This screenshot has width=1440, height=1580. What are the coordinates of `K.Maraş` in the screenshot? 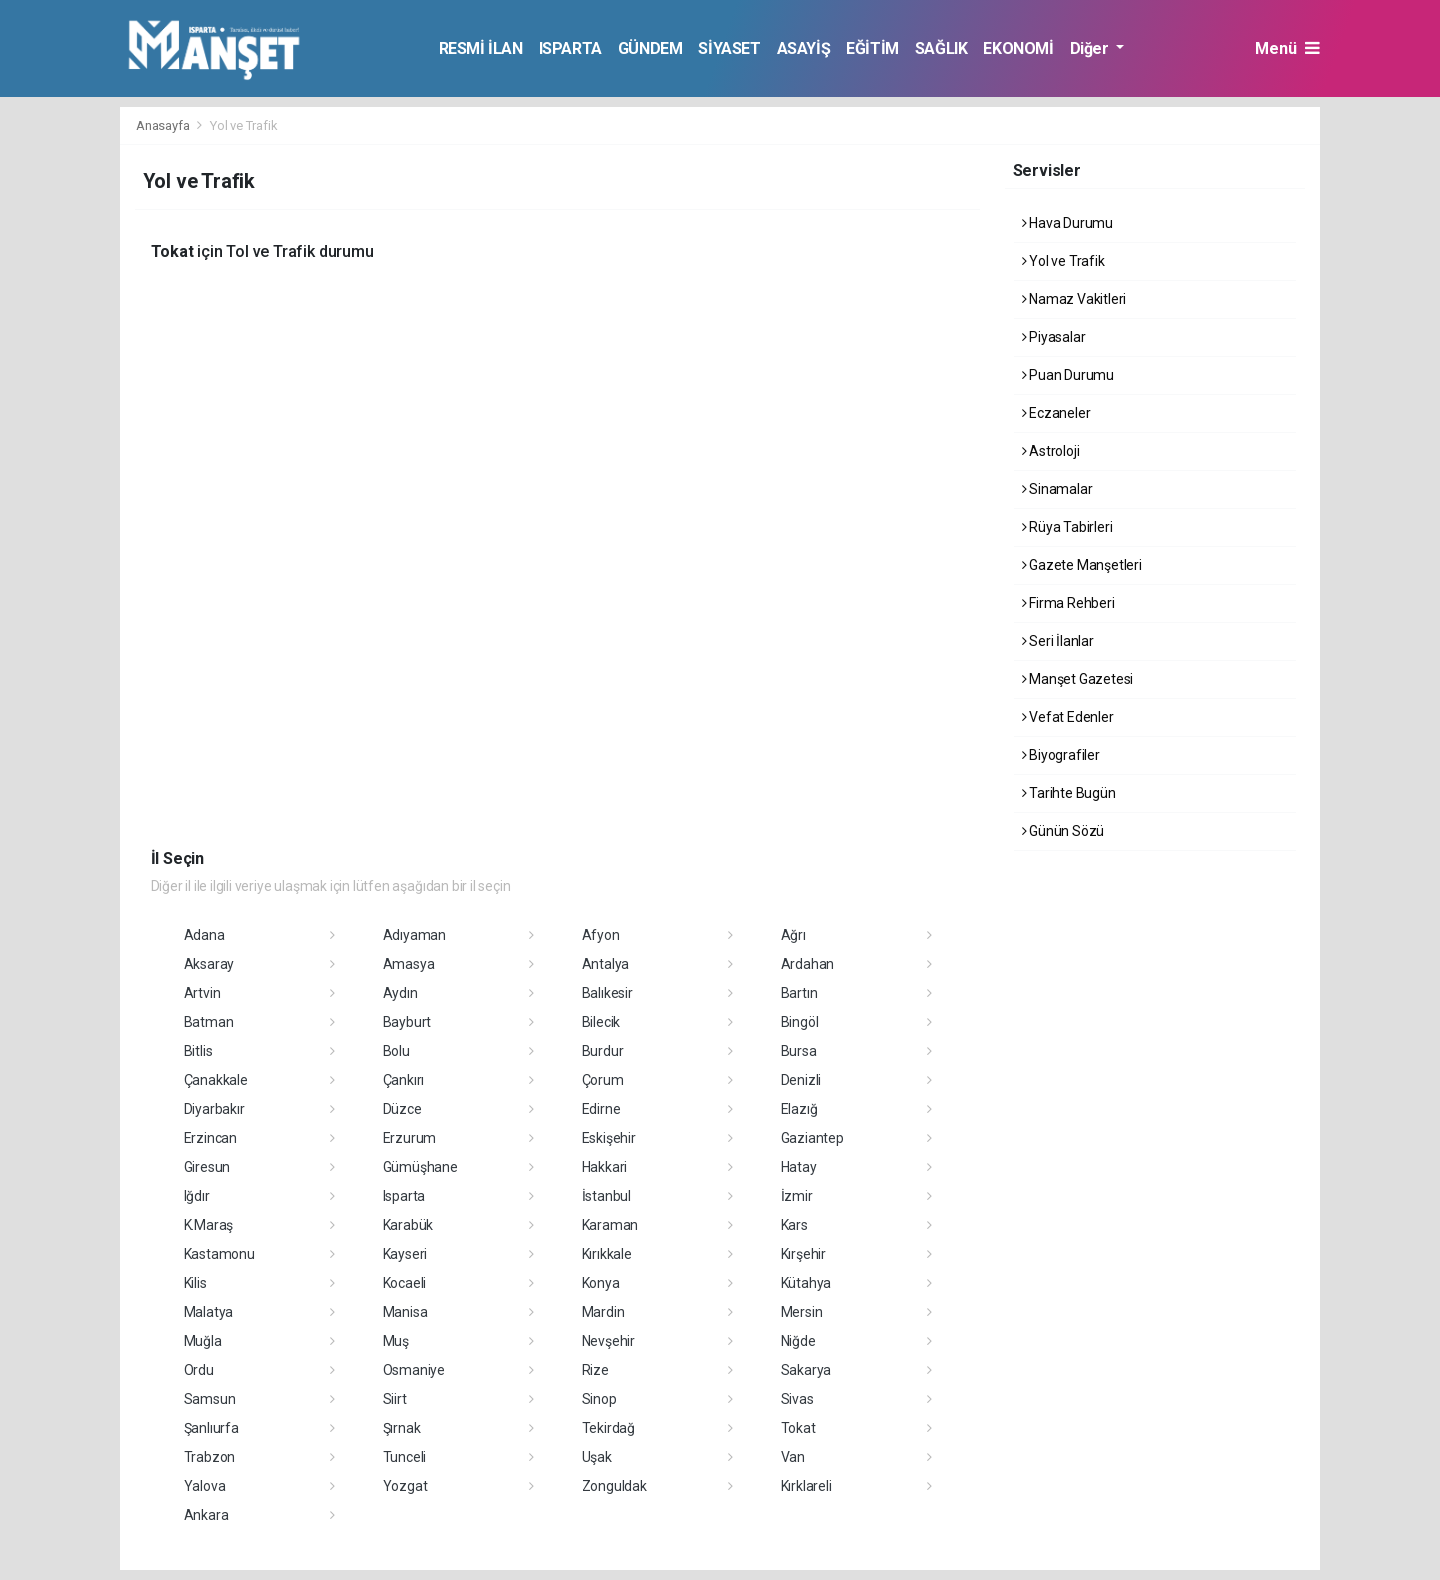 It's located at (209, 1225).